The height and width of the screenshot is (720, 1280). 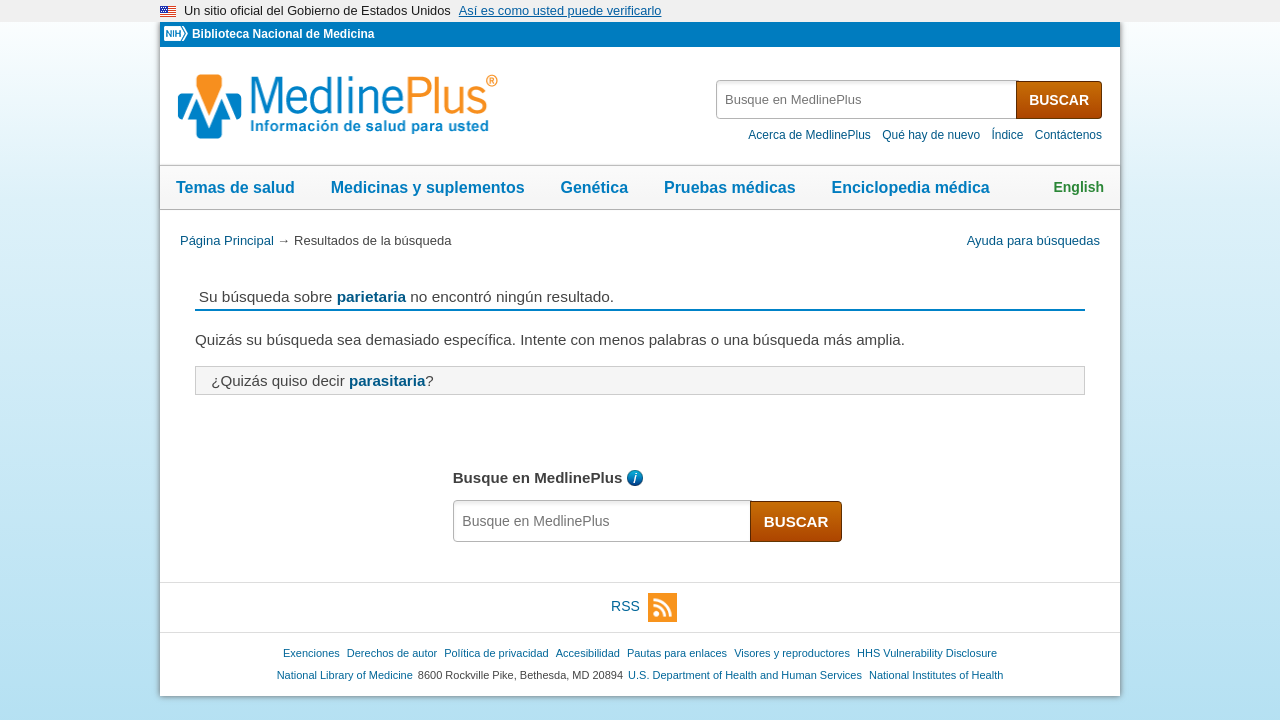 What do you see at coordinates (392, 653) in the screenshot?
I see `Derechos de autor` at bounding box center [392, 653].